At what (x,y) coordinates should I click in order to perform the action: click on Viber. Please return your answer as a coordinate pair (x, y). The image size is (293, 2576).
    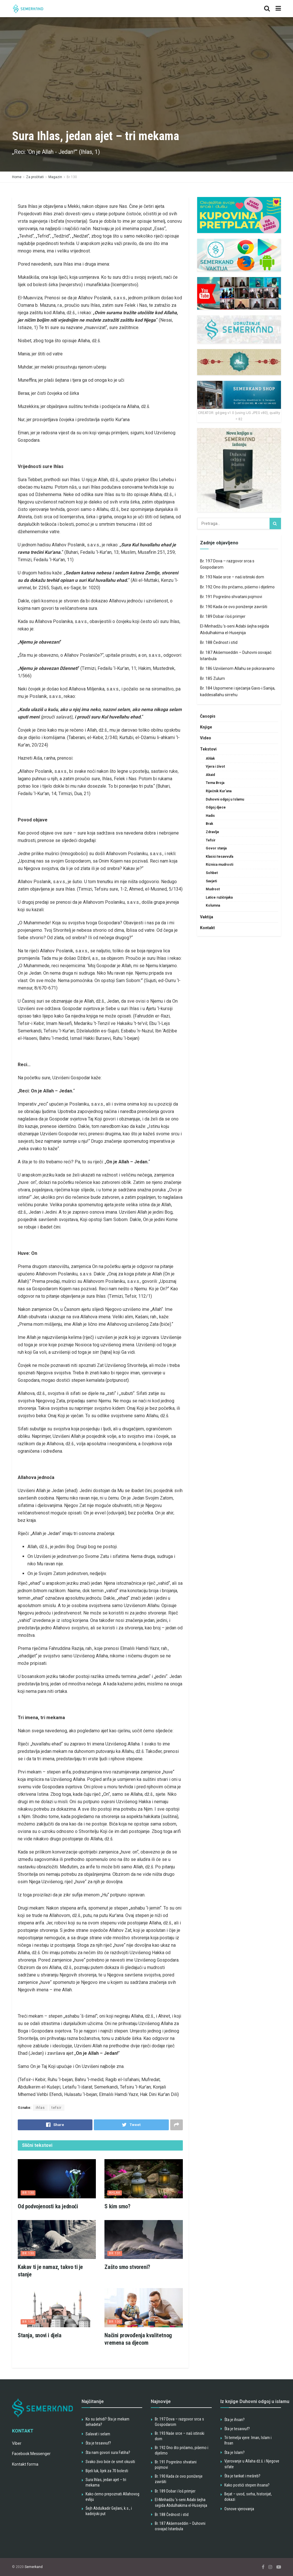
    Looking at the image, I should click on (16, 2443).